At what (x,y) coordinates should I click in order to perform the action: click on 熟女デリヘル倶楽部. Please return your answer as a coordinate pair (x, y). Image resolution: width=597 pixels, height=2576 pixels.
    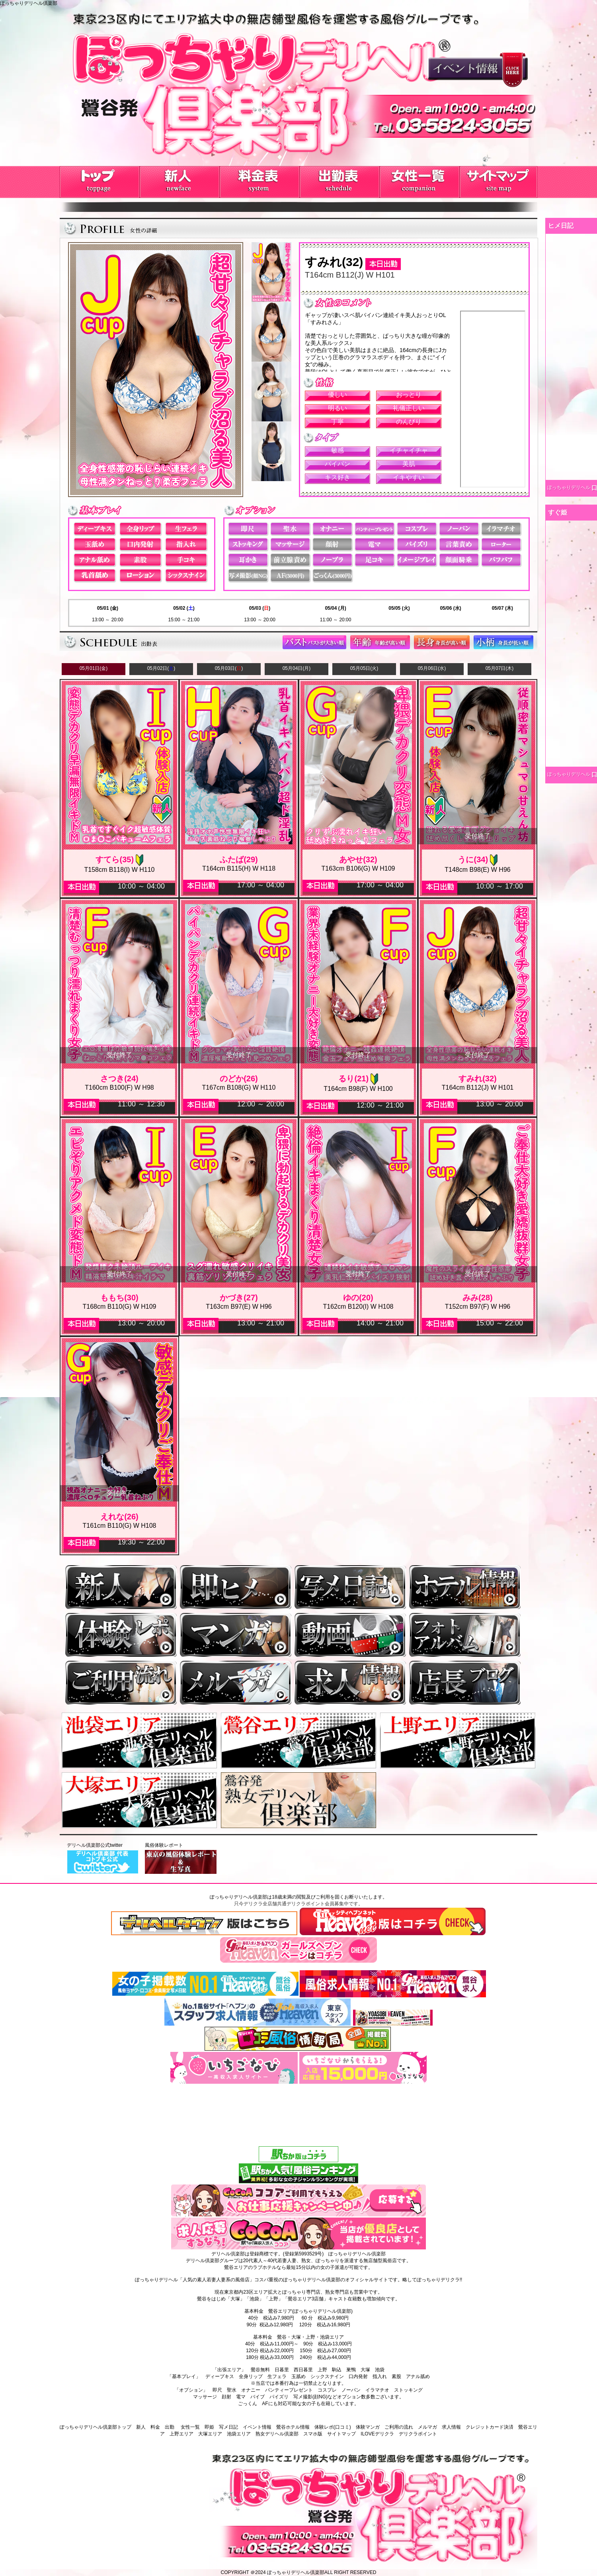
    Looking at the image, I should click on (277, 2434).